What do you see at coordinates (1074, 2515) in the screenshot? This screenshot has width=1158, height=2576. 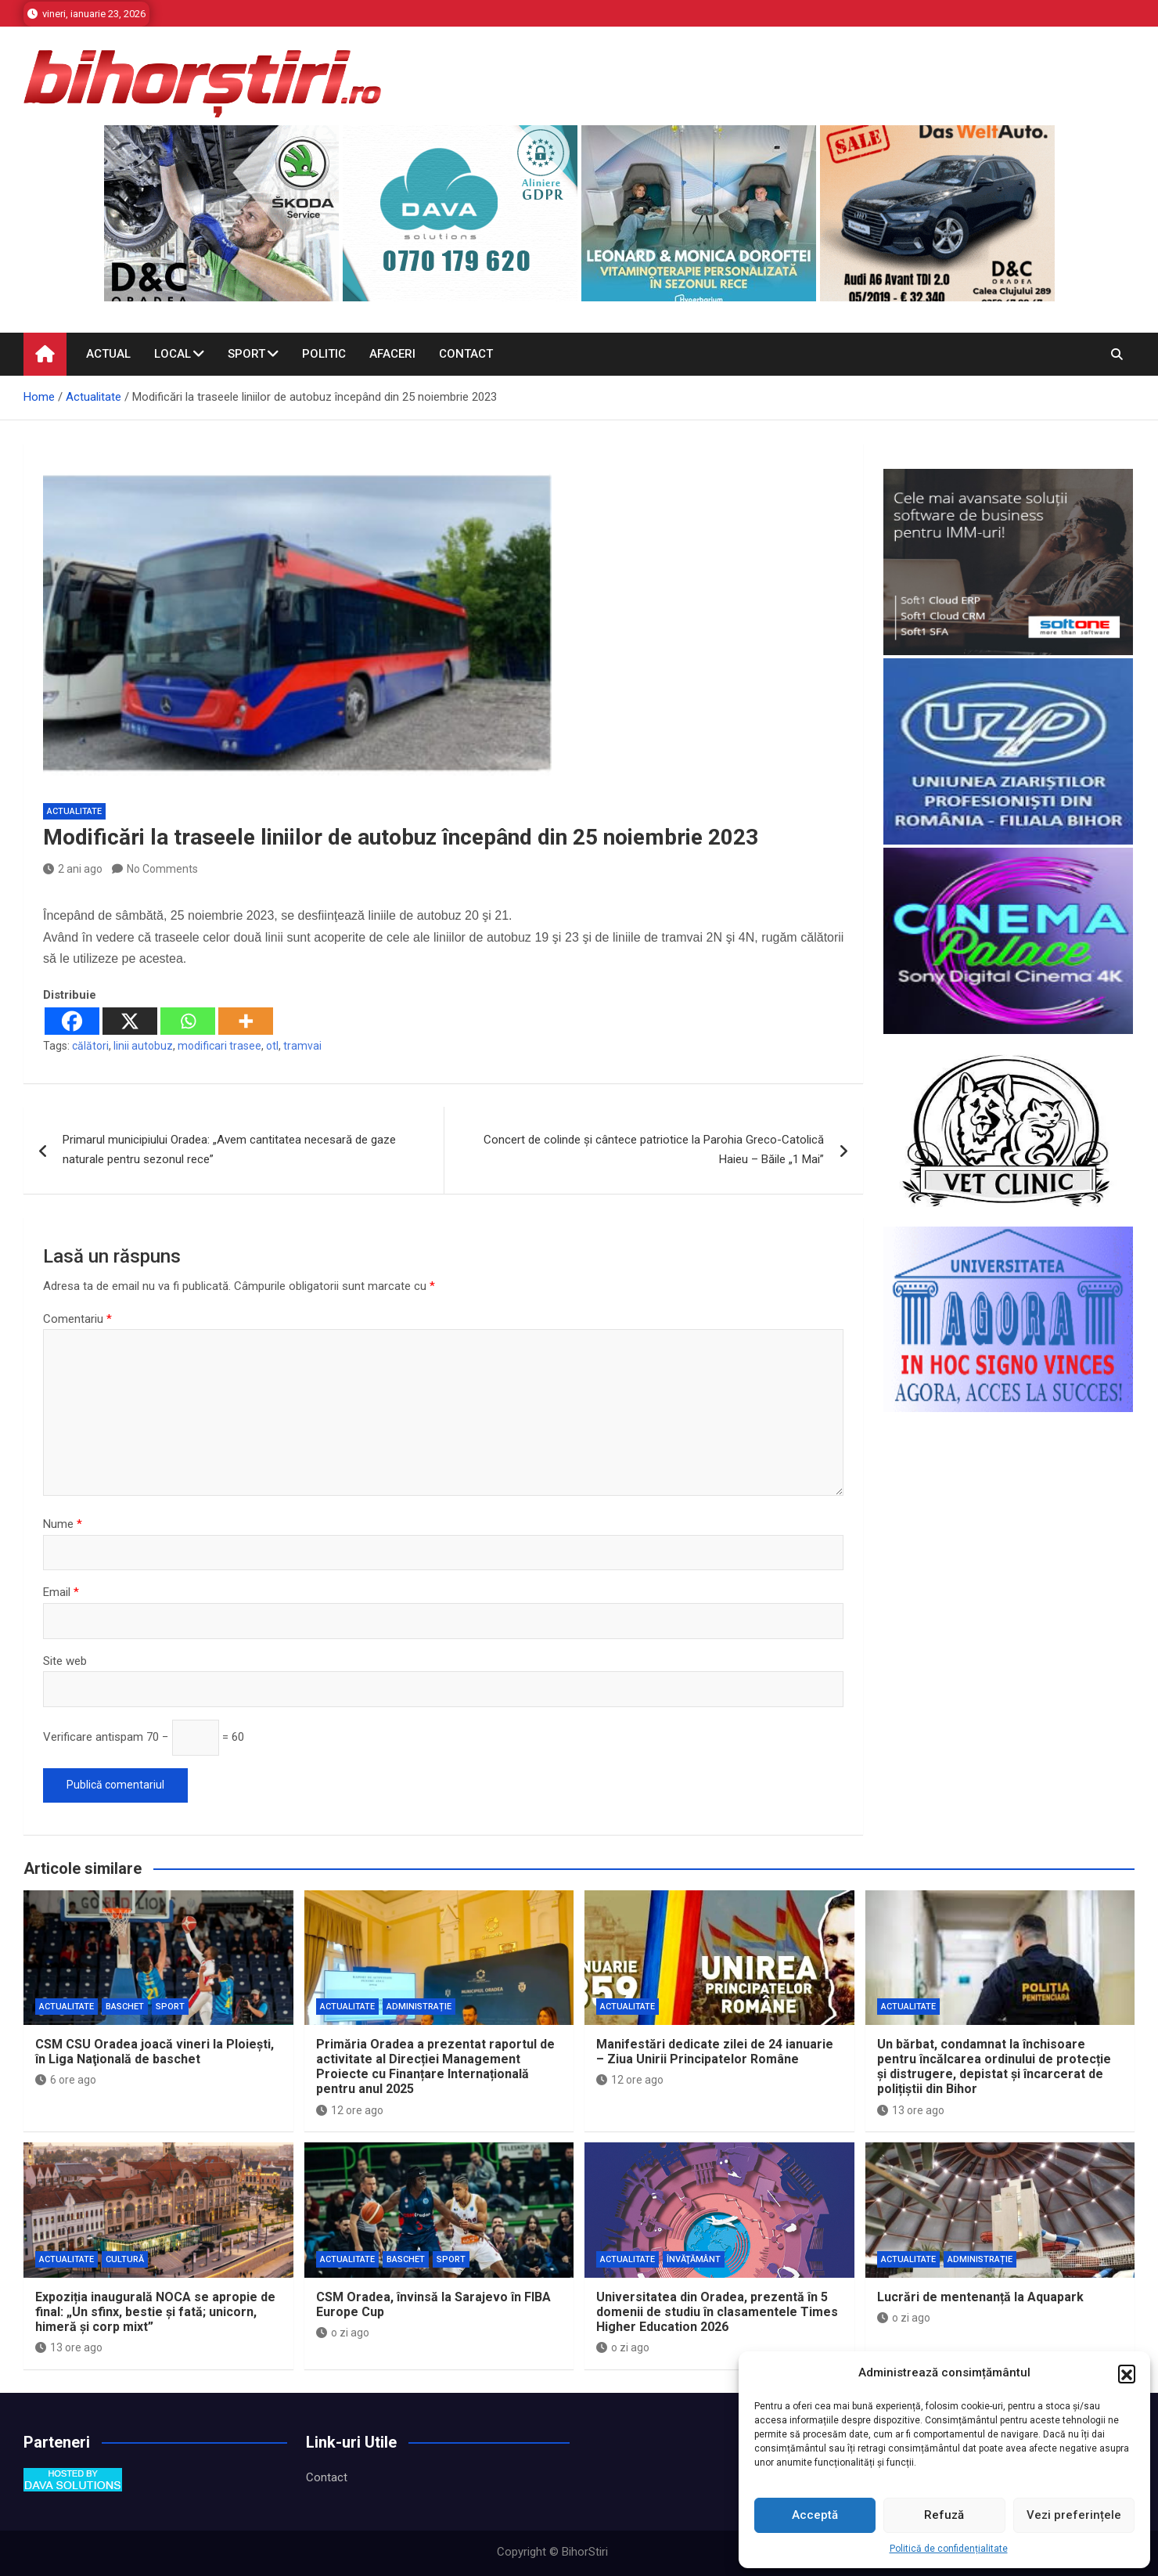 I see `Vezi preferințele` at bounding box center [1074, 2515].